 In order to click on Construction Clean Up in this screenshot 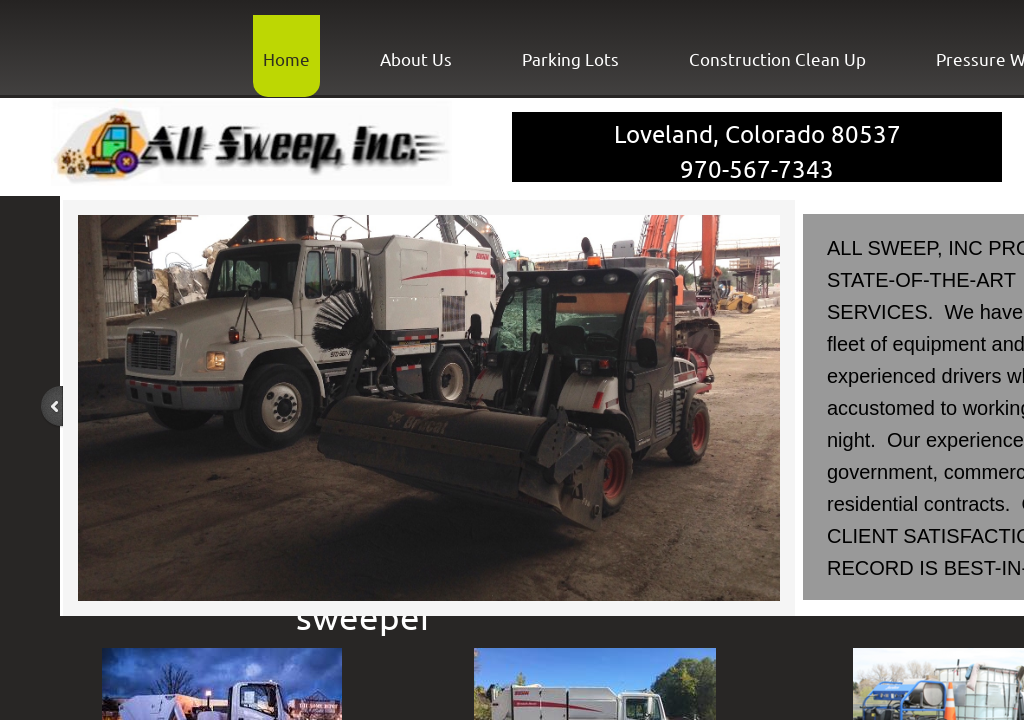, I will do `click(777, 58)`.